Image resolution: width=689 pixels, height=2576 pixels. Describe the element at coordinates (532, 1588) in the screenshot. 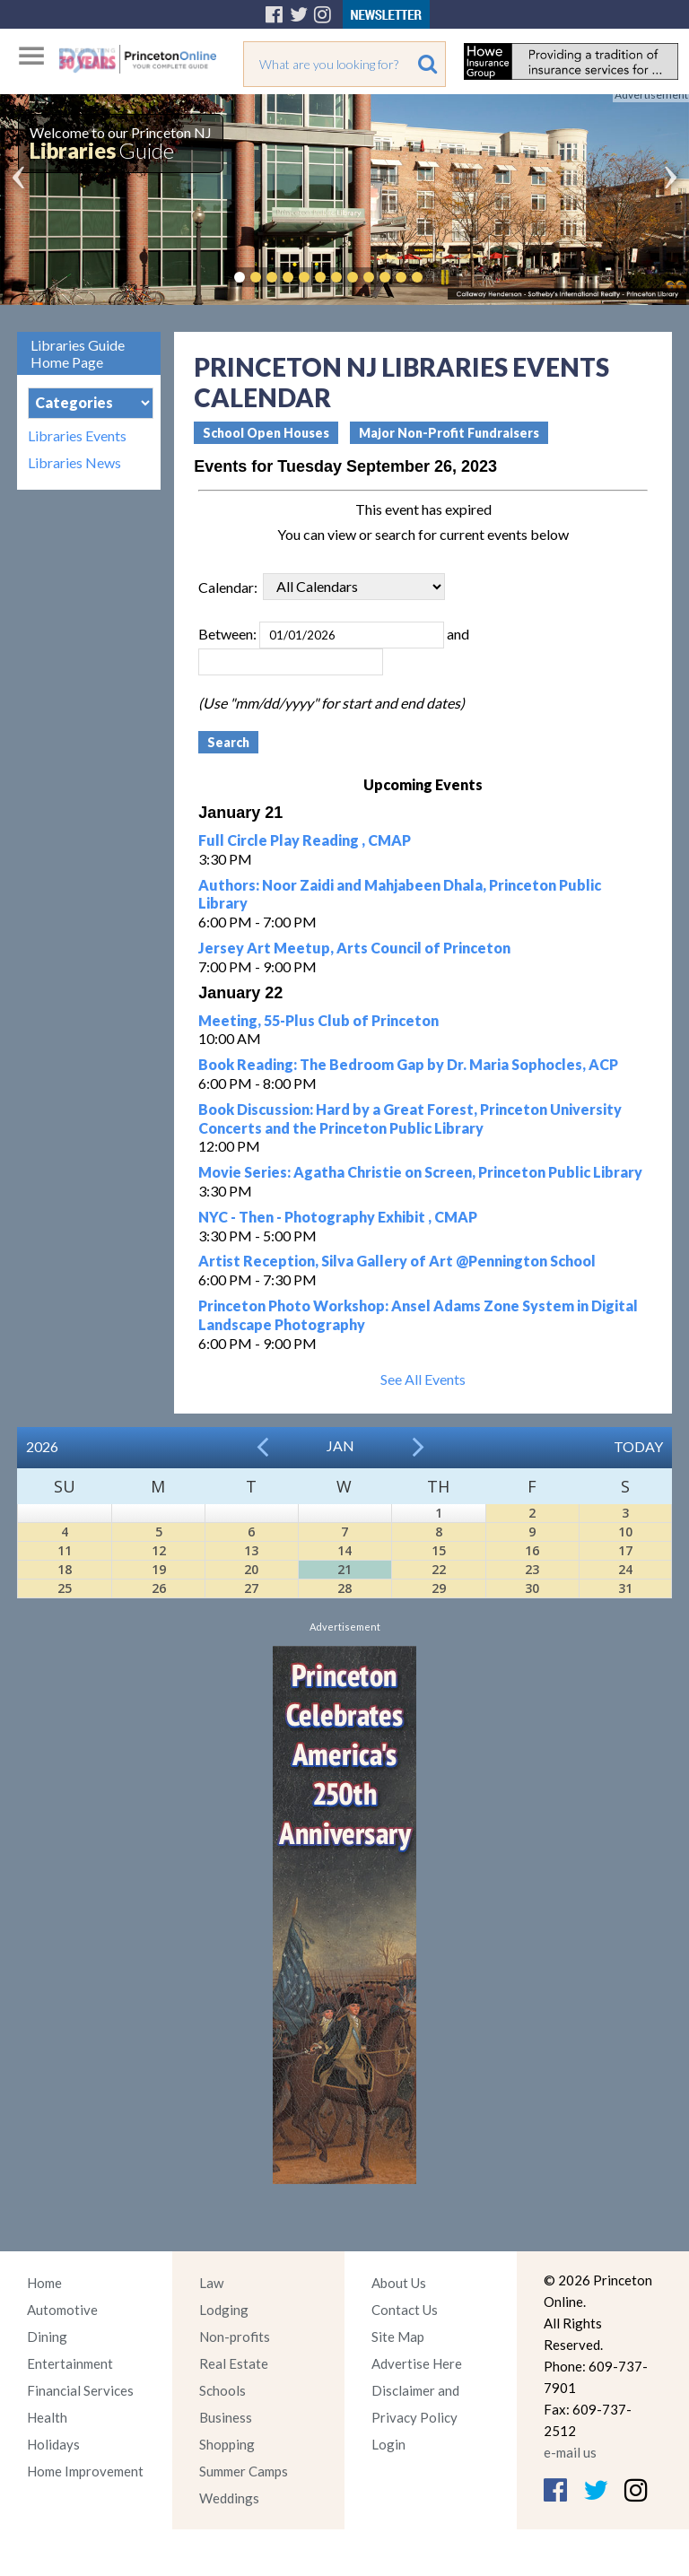

I see `30` at that location.